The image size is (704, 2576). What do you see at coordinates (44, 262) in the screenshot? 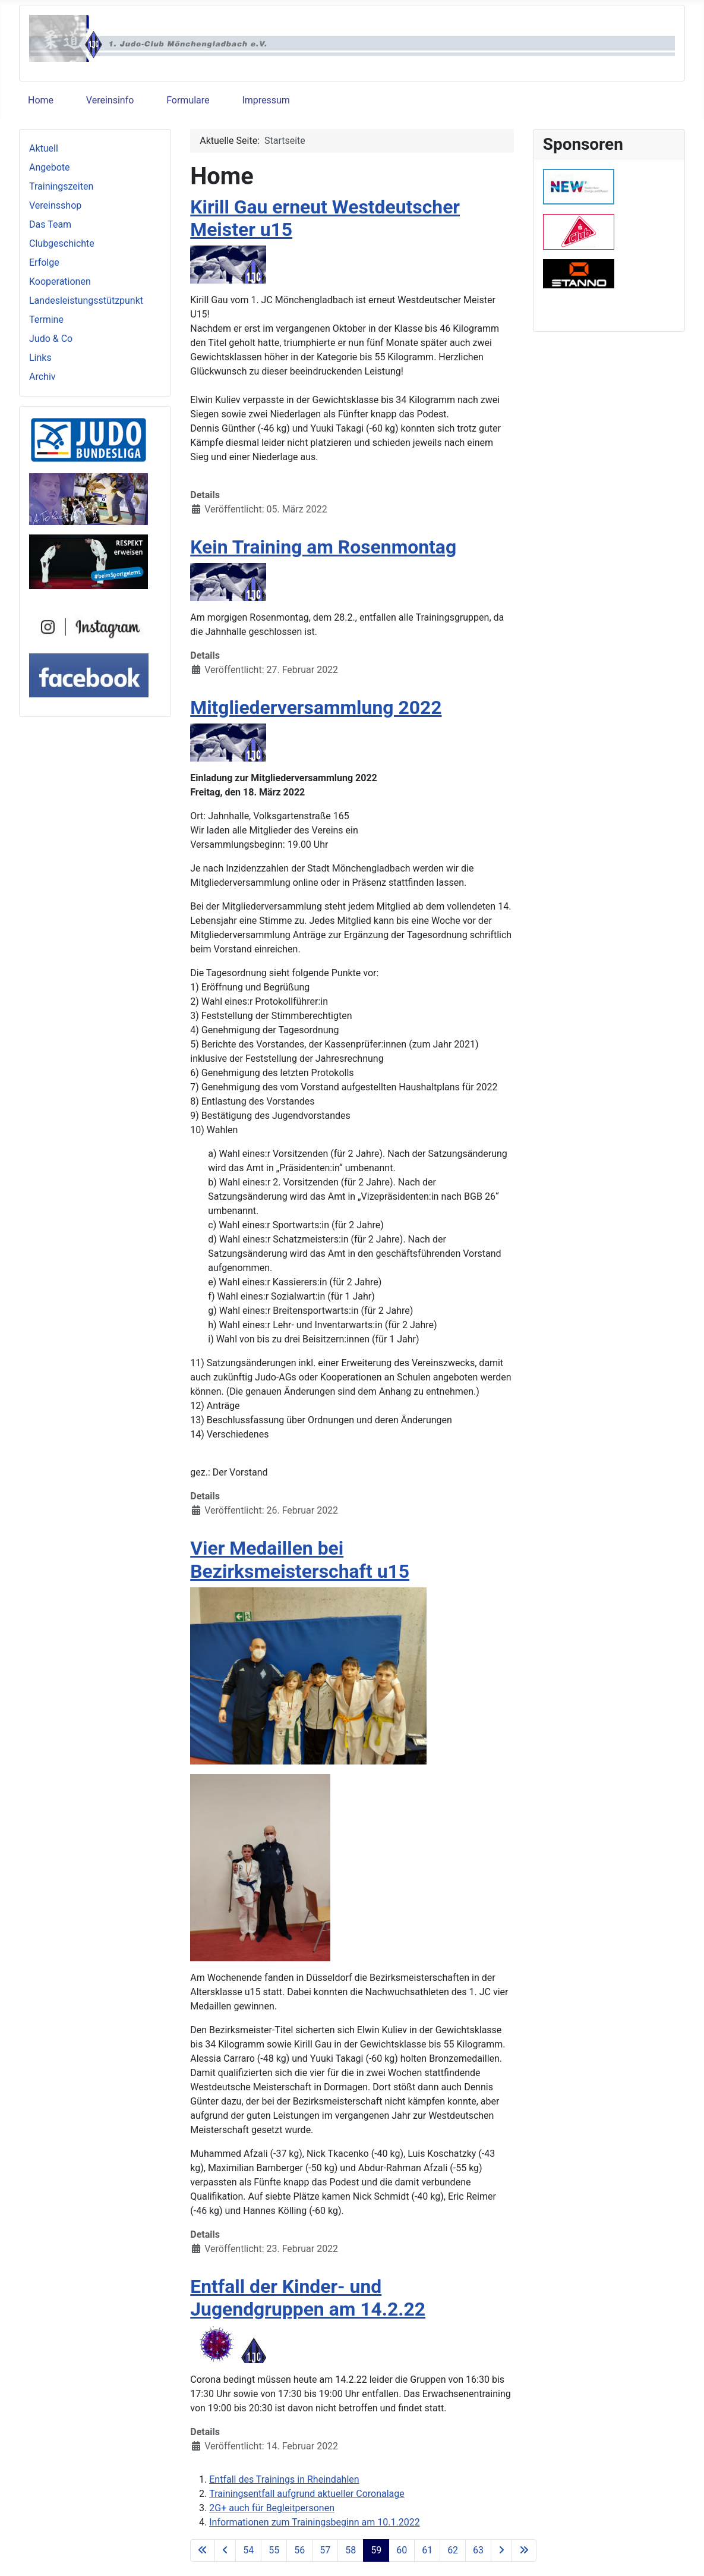
I see `Erfolge` at bounding box center [44, 262].